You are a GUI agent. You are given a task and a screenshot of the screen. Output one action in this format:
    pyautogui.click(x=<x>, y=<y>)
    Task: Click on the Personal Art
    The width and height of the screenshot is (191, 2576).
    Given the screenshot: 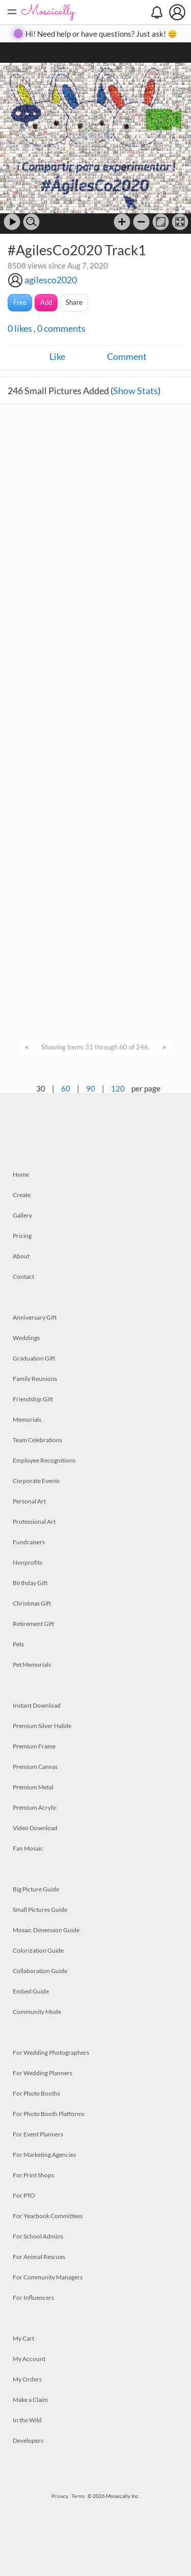 What is the action you would take?
    pyautogui.click(x=29, y=1501)
    